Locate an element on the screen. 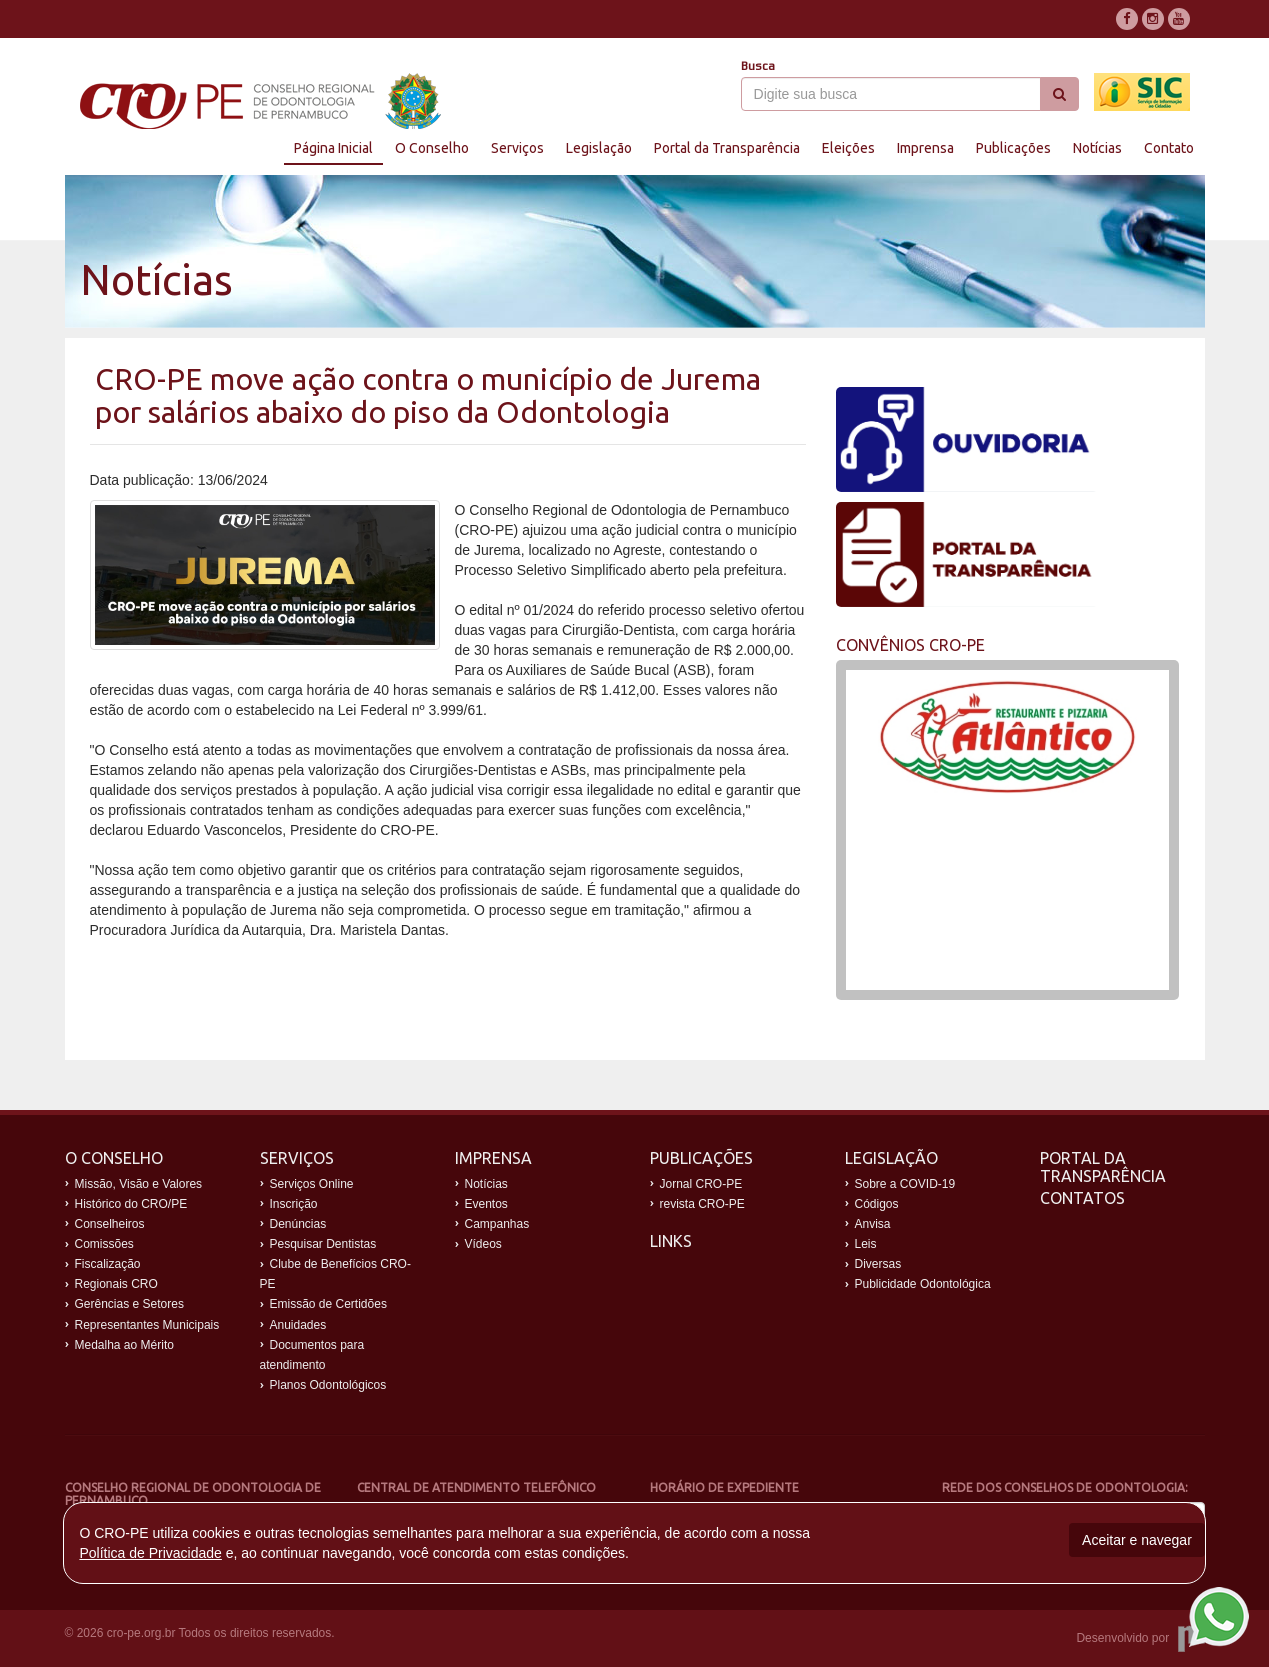  Política de Privacidade is located at coordinates (150, 1553).